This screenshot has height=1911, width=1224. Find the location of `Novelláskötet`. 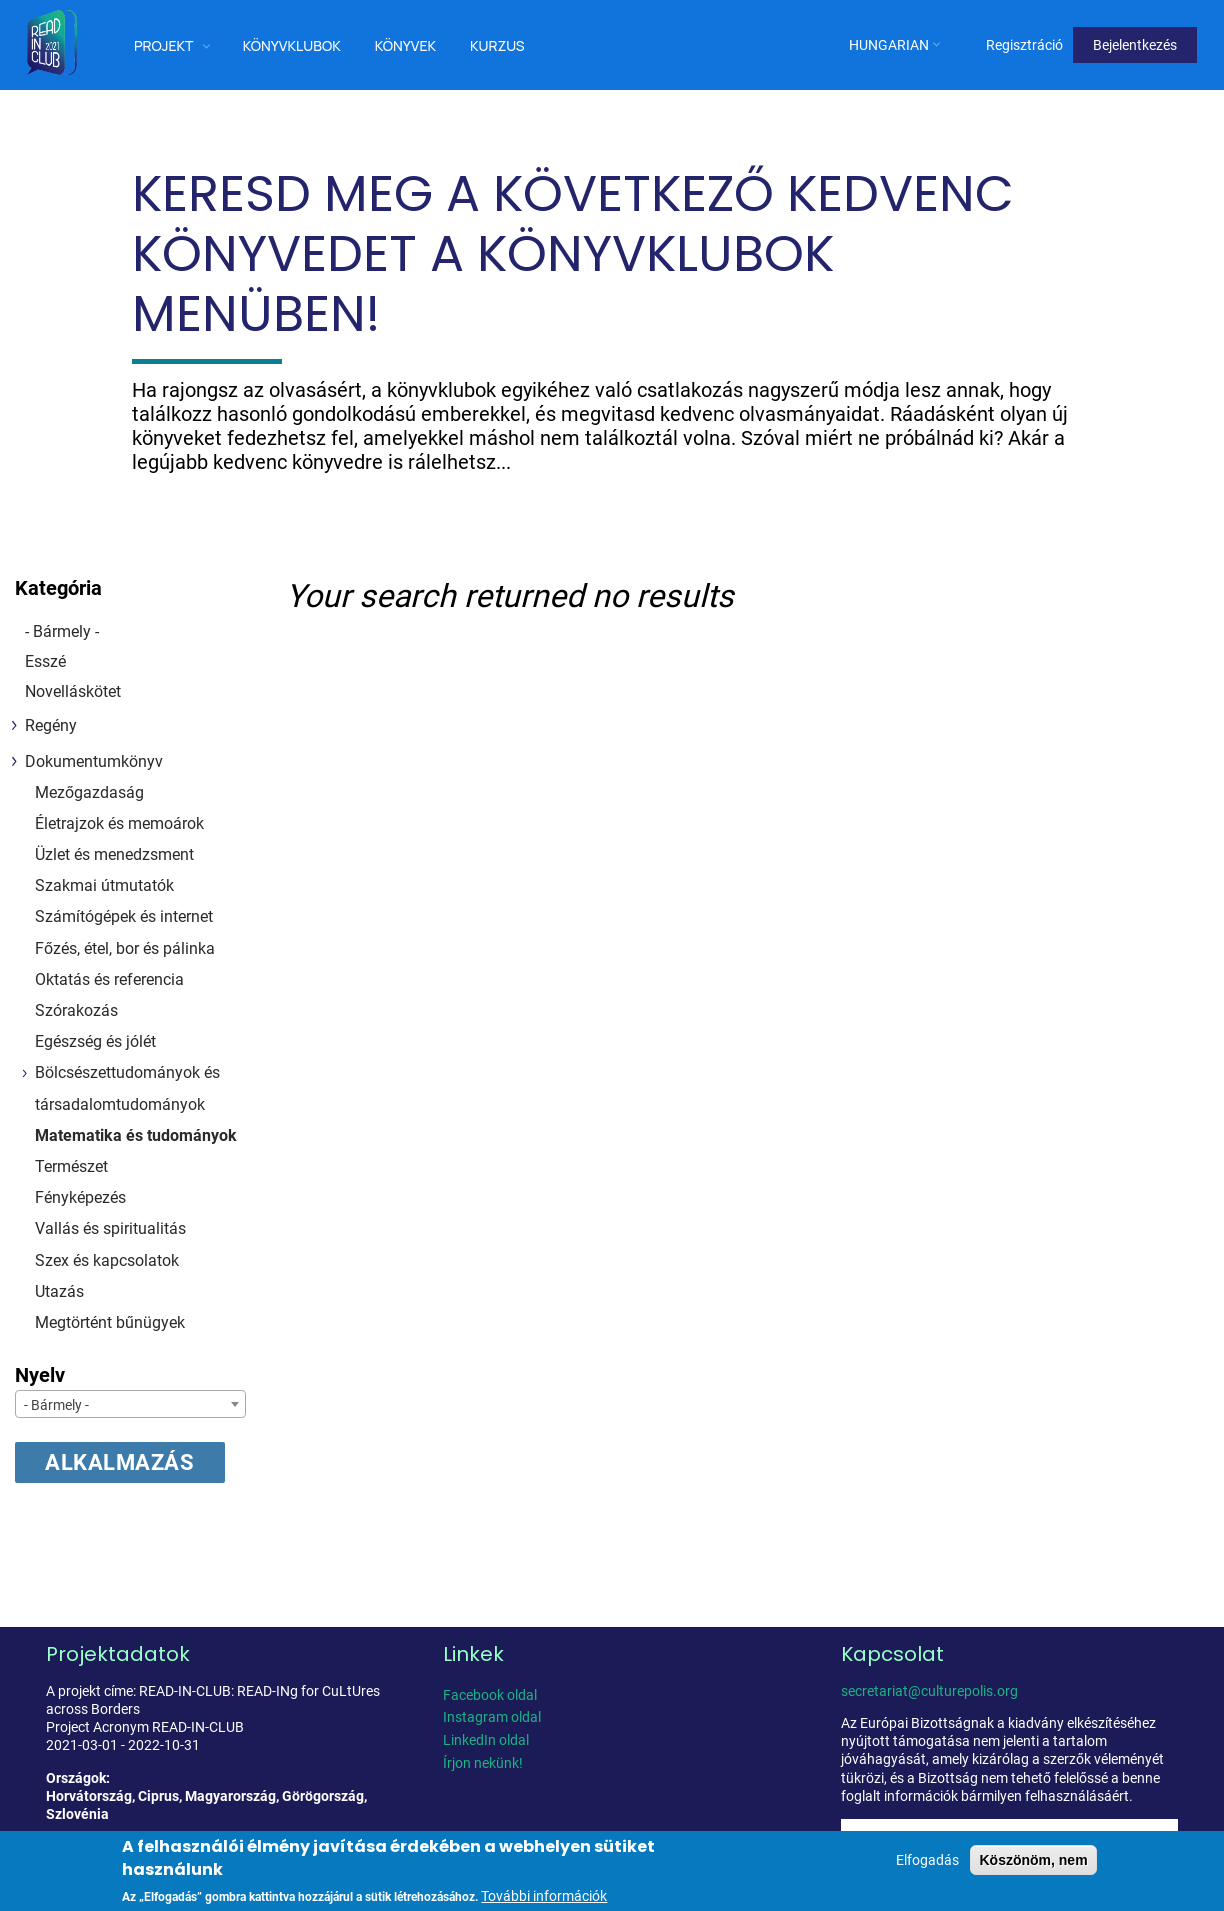

Novelláskötet is located at coordinates (73, 691).